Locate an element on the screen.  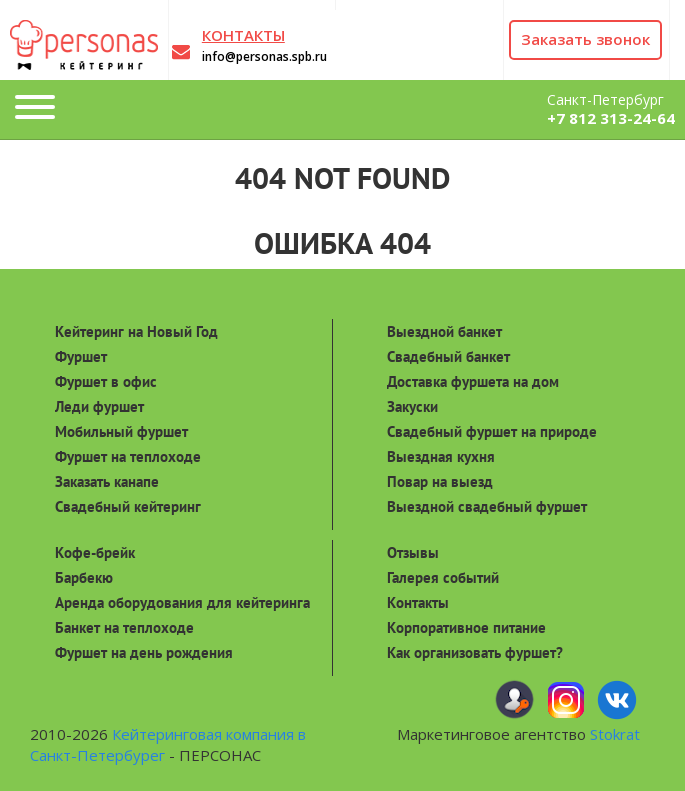
Кейтеринг на Новый Год is located at coordinates (136, 331).